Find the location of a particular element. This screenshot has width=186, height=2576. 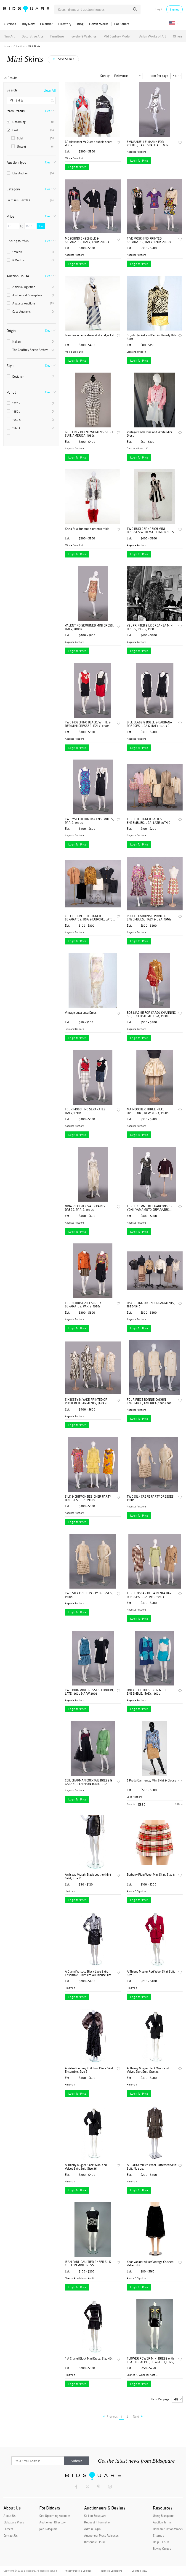

Log in is located at coordinates (159, 9).